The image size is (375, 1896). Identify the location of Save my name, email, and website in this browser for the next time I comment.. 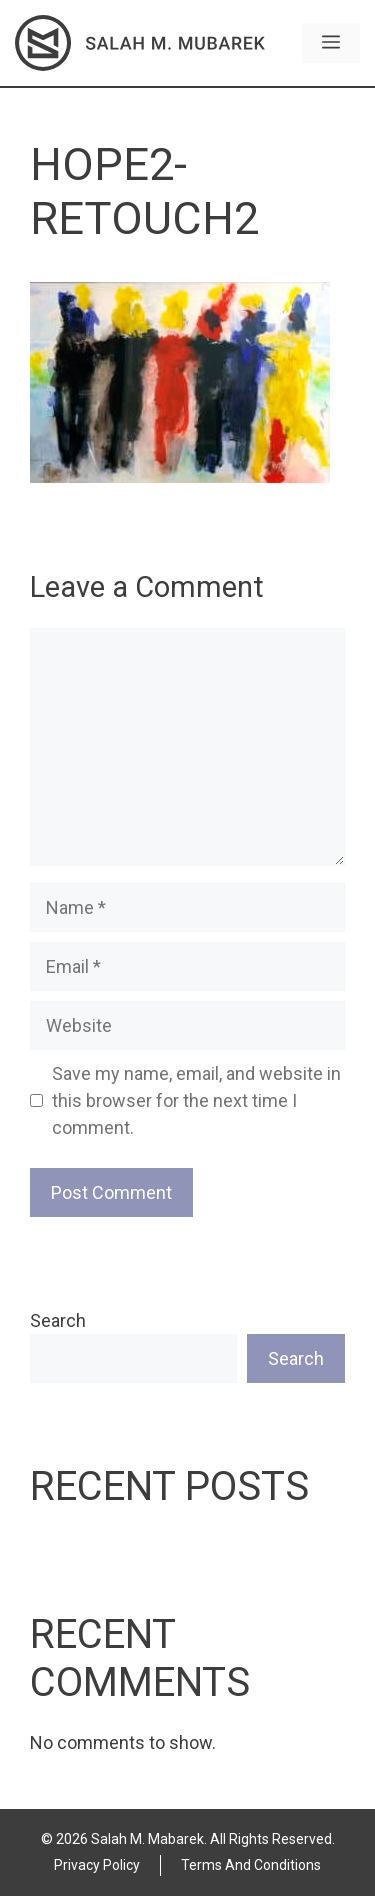
(196, 1100).